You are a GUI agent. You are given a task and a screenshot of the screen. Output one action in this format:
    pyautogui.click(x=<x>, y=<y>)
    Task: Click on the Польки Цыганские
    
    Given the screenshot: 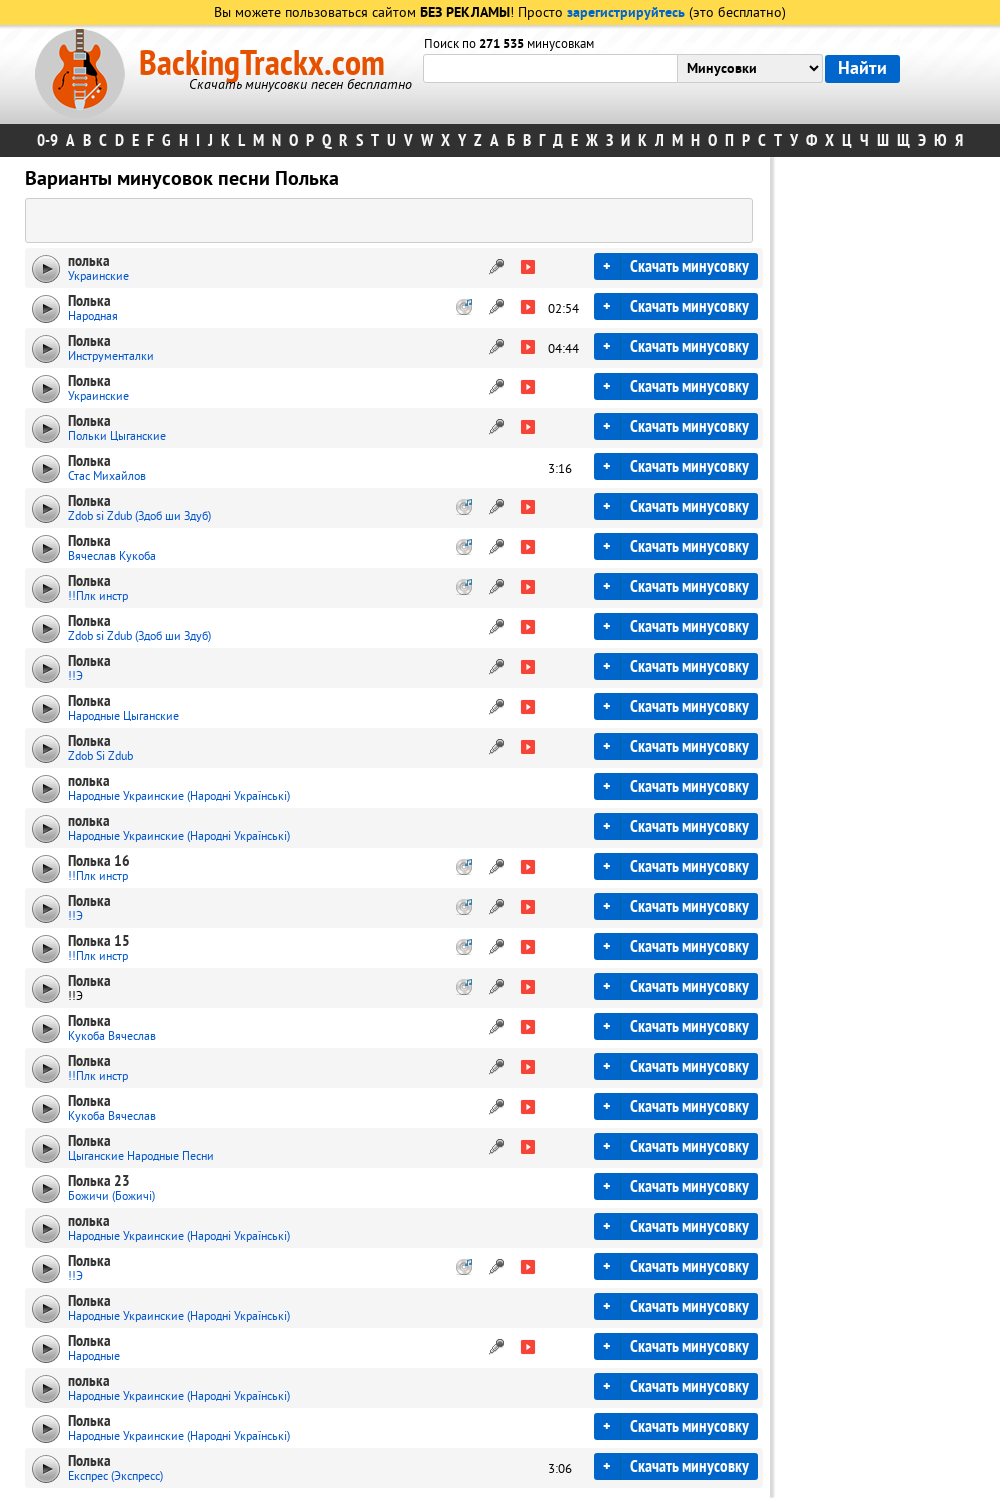 What is the action you would take?
    pyautogui.click(x=117, y=436)
    